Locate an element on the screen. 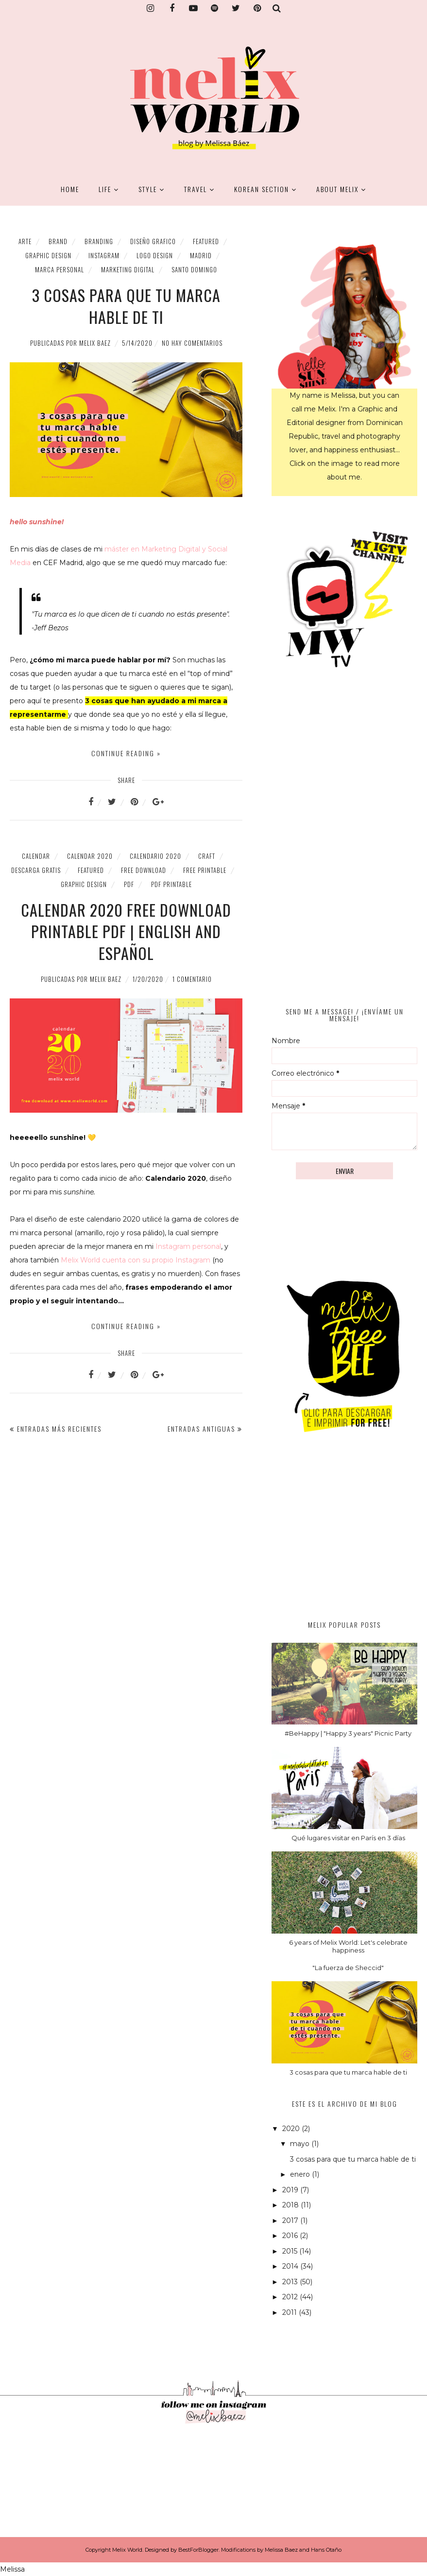 The image size is (427, 2576). Entradas más recientes is located at coordinates (59, 1428).